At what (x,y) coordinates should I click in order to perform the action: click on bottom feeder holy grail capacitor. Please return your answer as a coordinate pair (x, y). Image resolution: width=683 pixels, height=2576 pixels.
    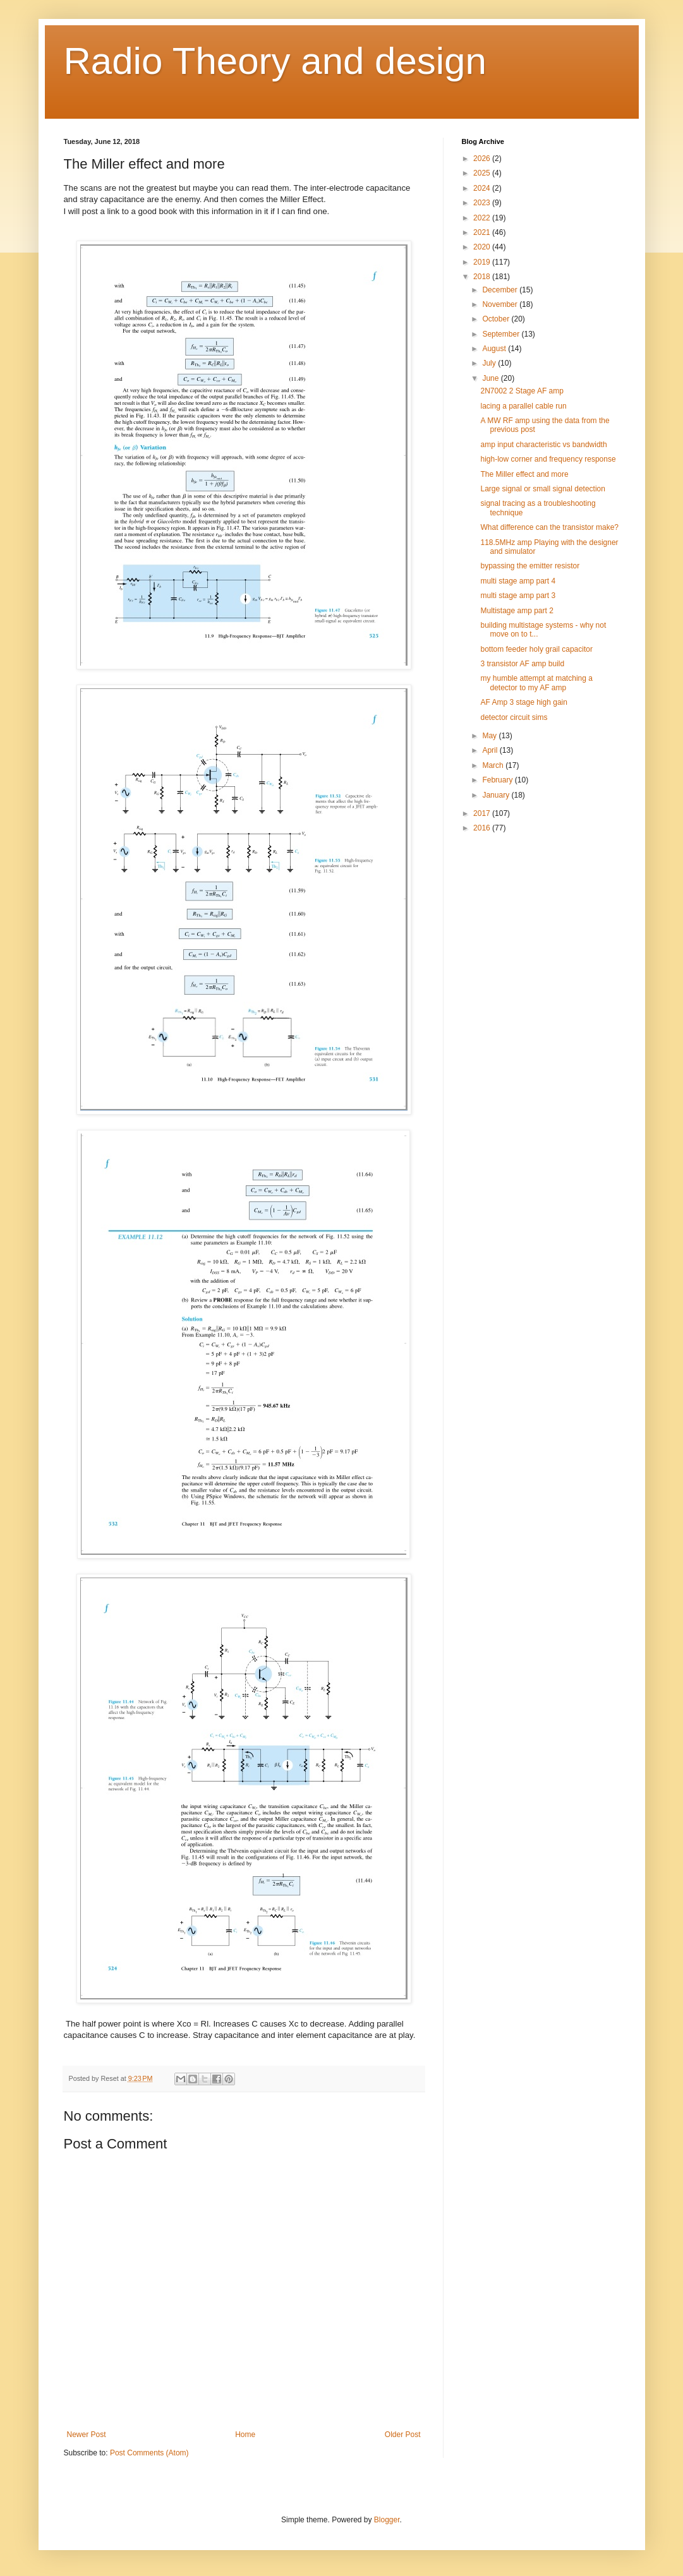
    Looking at the image, I should click on (536, 649).